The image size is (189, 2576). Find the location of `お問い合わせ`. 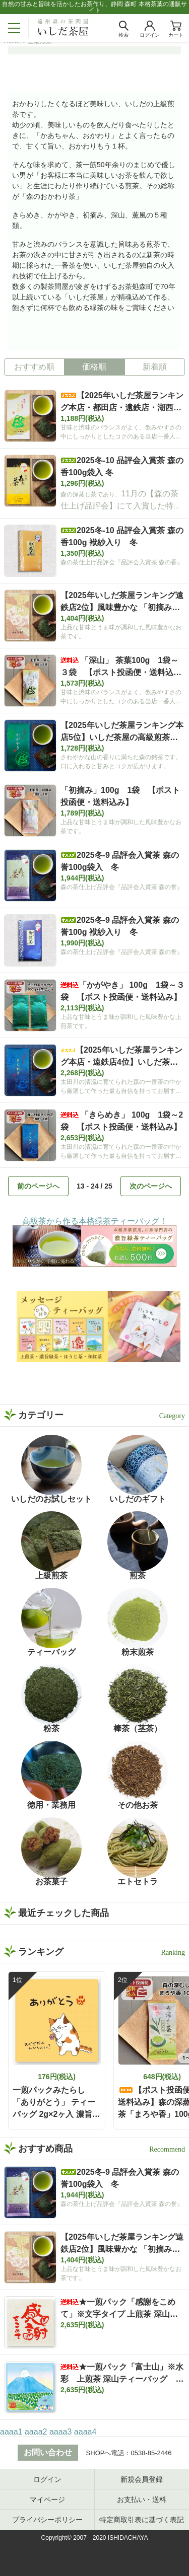

お問い合わせ is located at coordinates (48, 2452).